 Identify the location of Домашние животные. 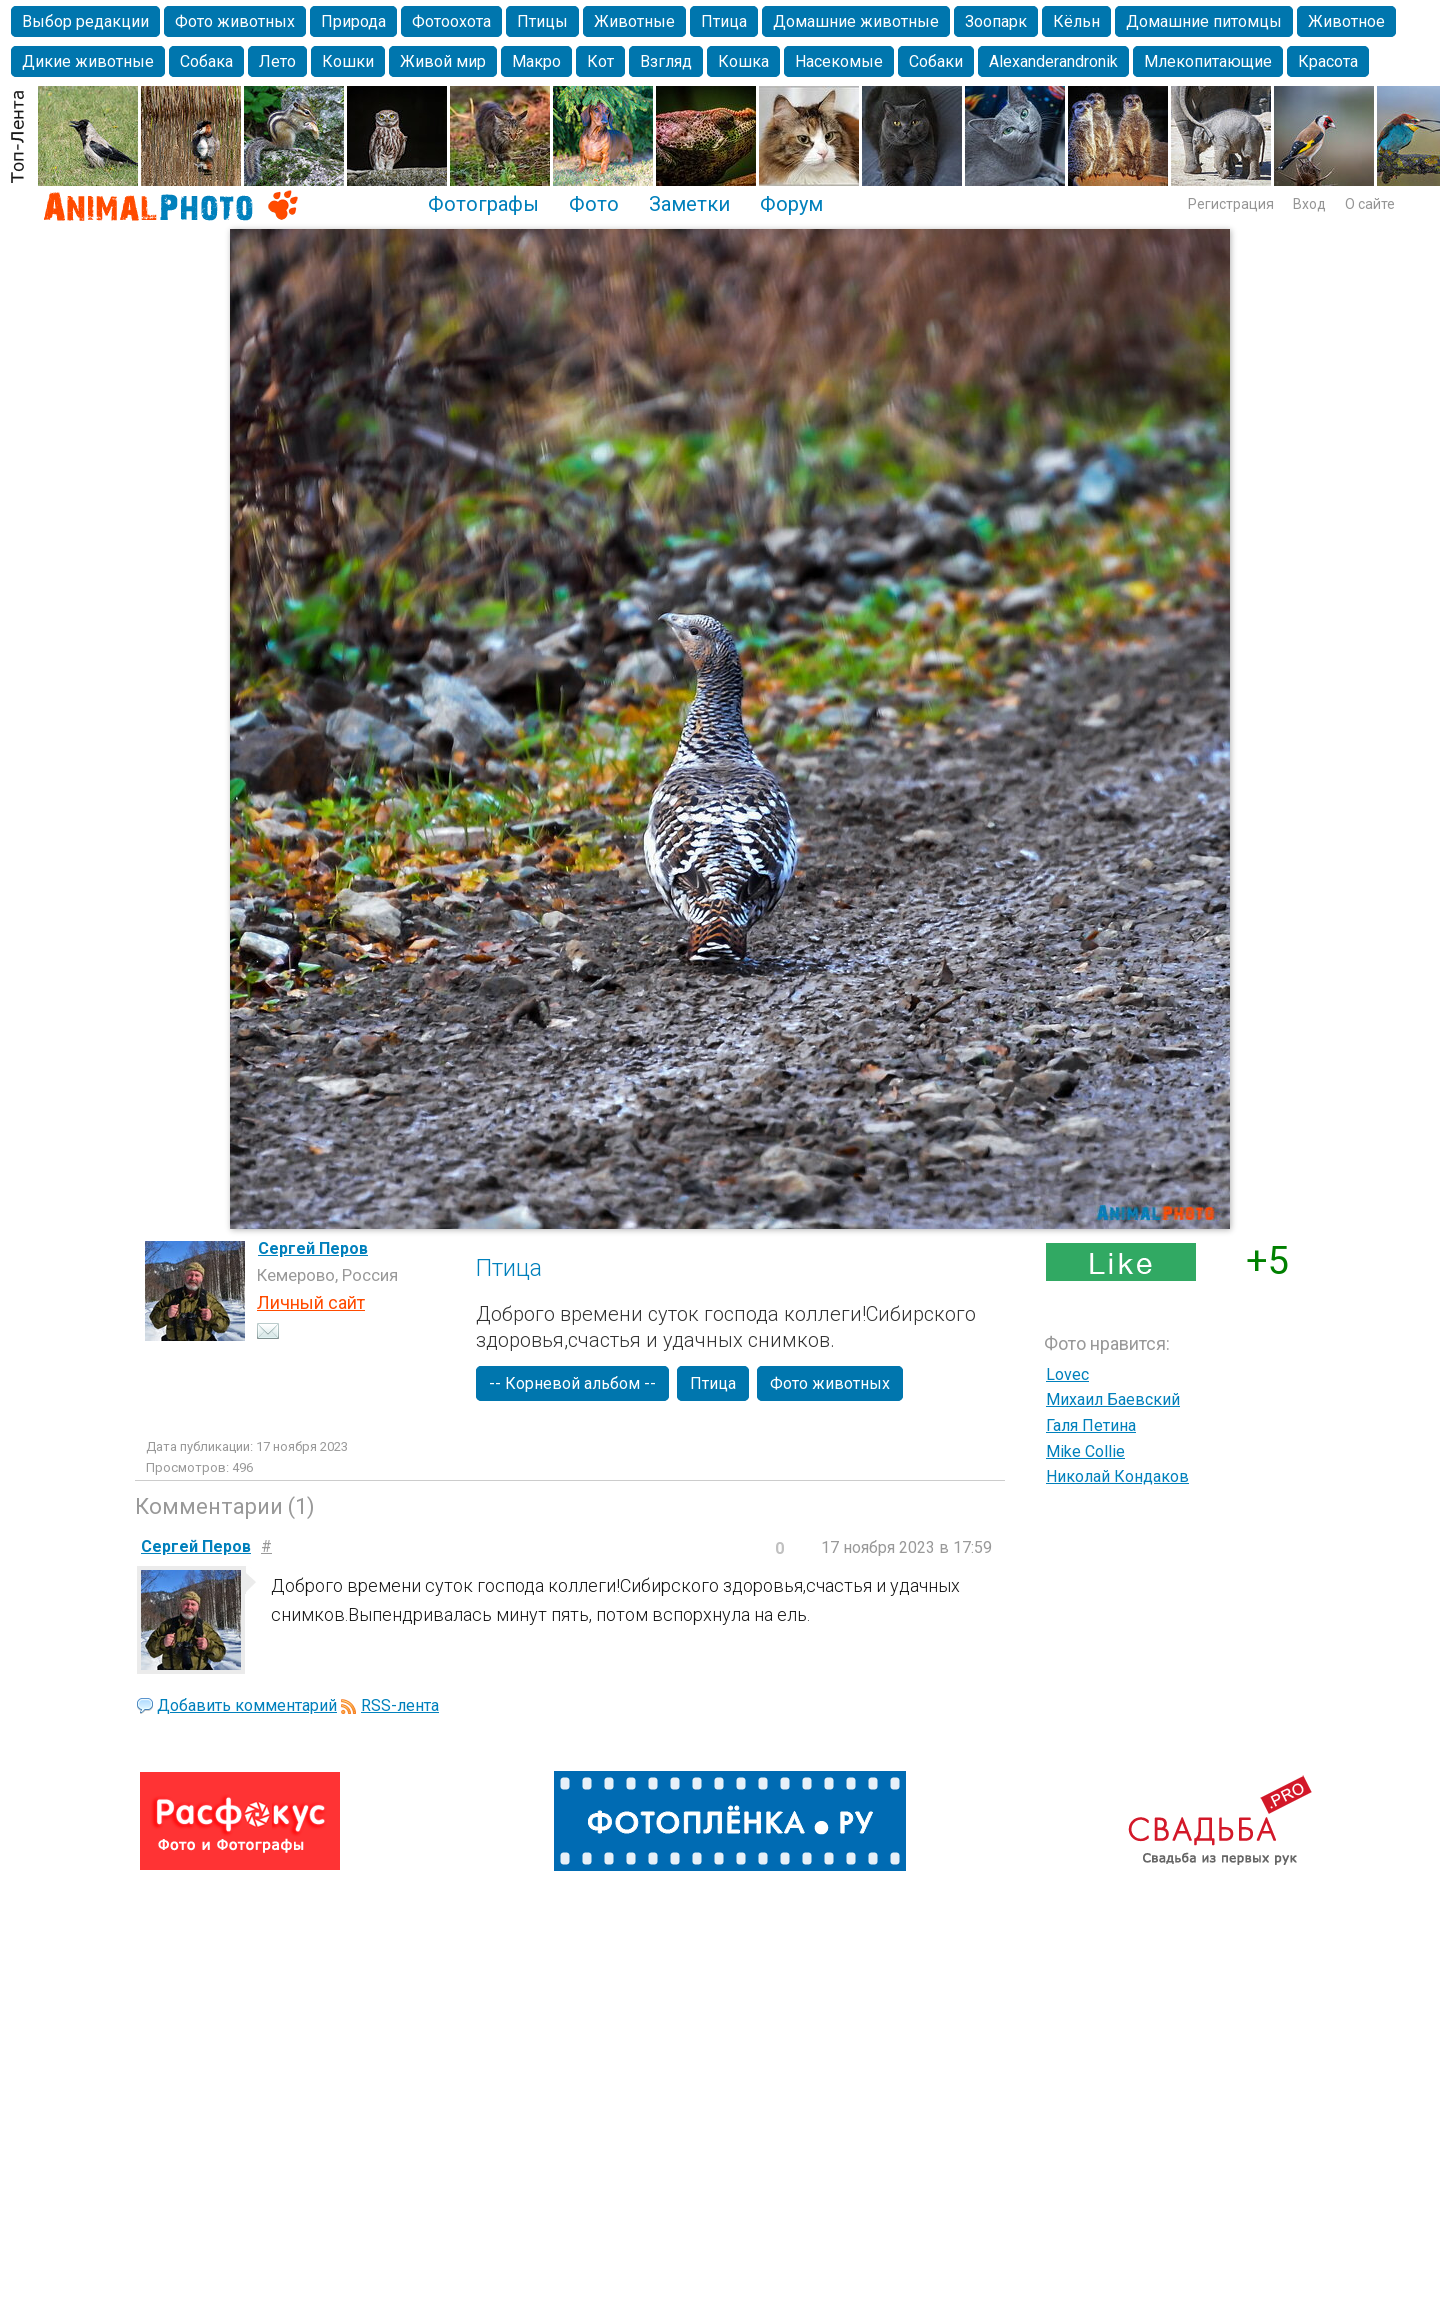
(856, 21).